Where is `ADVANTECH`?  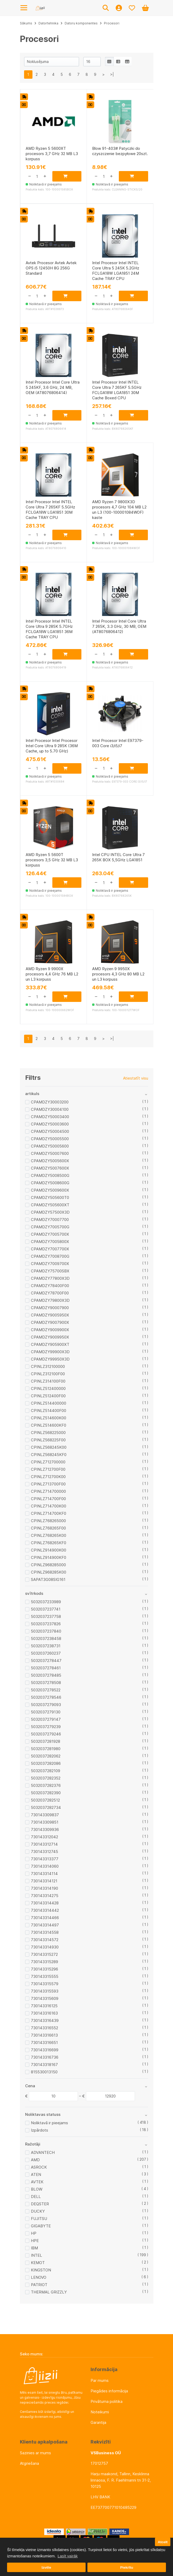
ADVANTECH is located at coordinates (43, 2152).